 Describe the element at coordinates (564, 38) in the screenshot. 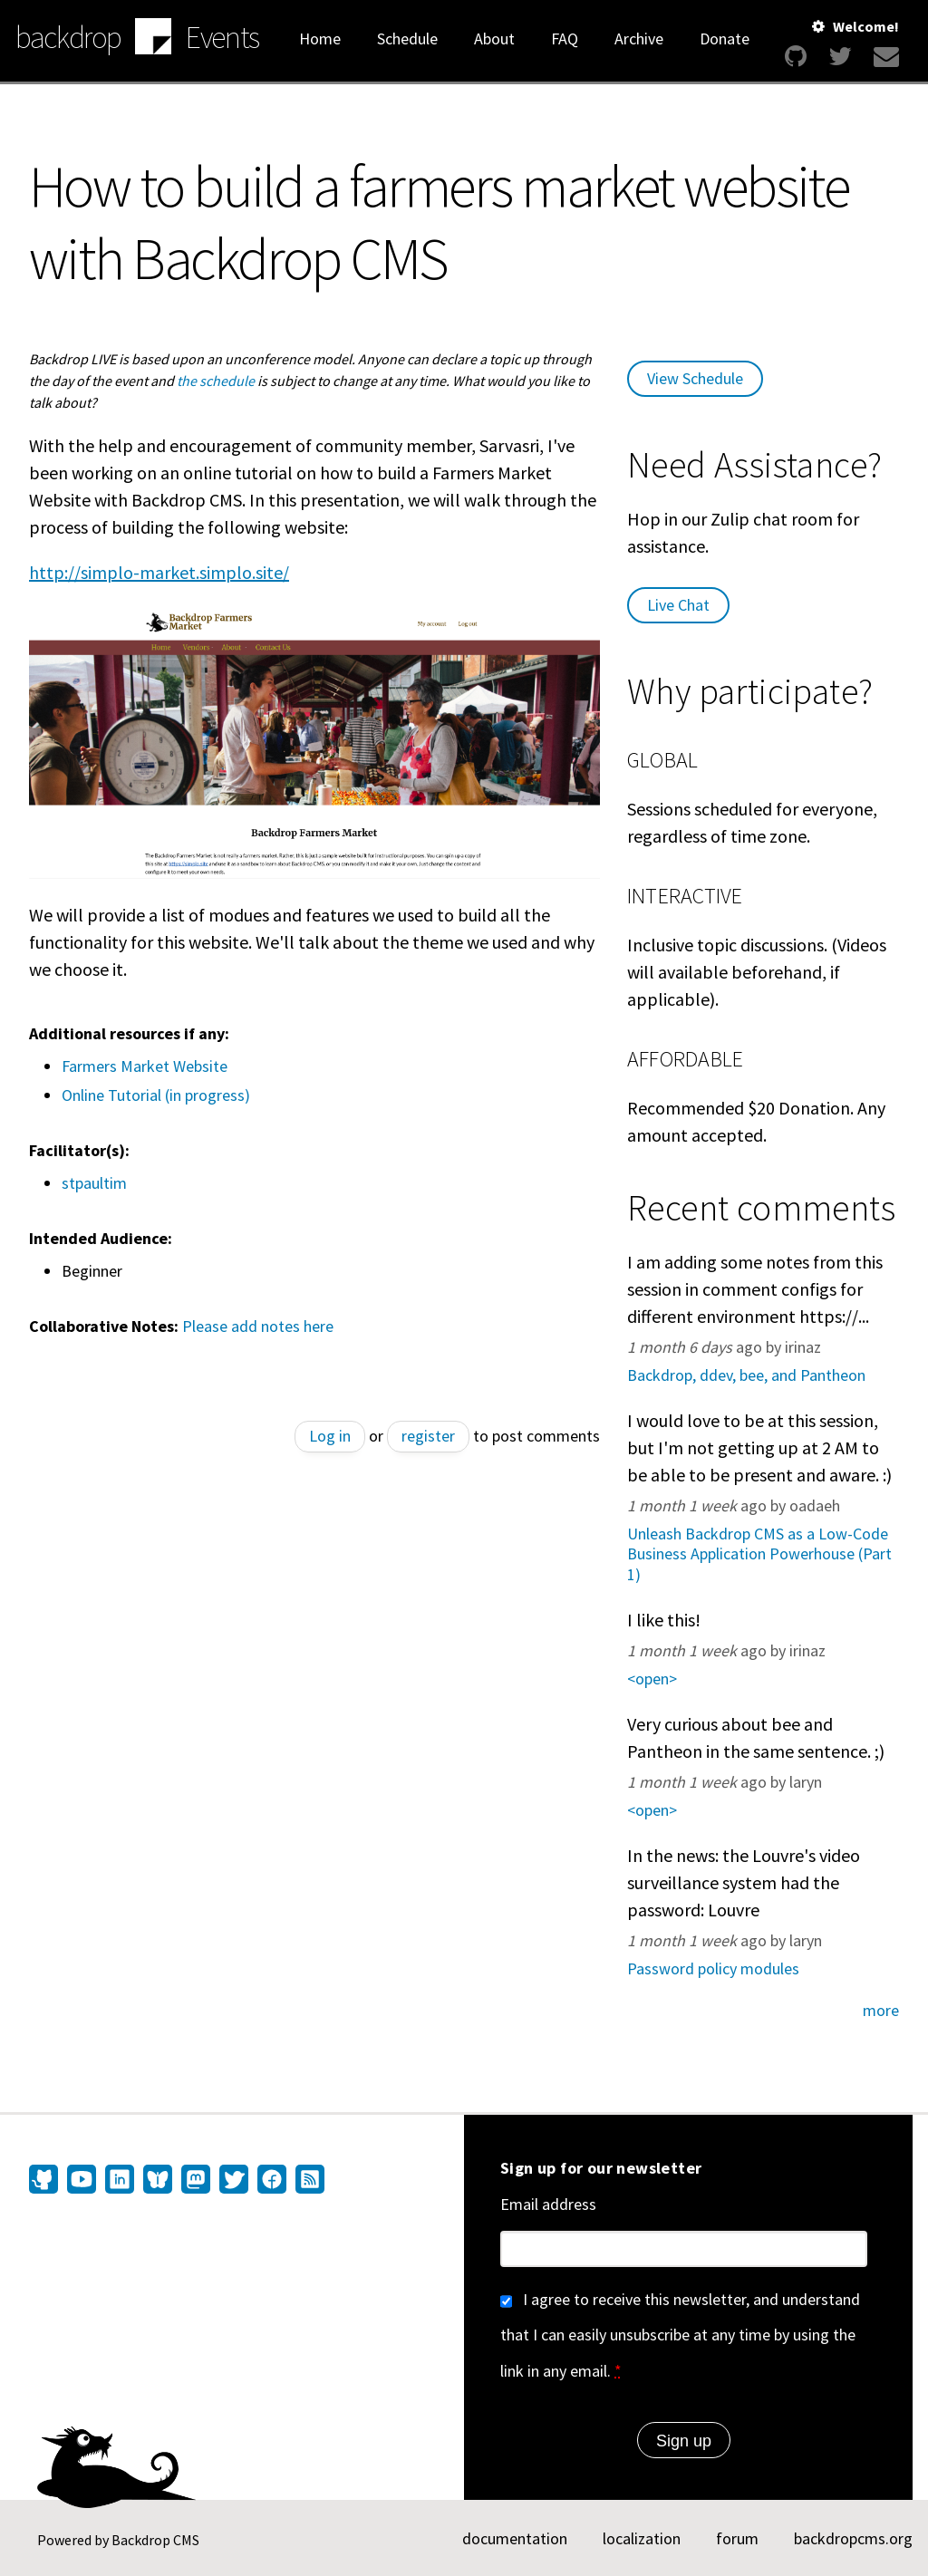

I see `FAQ` at that location.